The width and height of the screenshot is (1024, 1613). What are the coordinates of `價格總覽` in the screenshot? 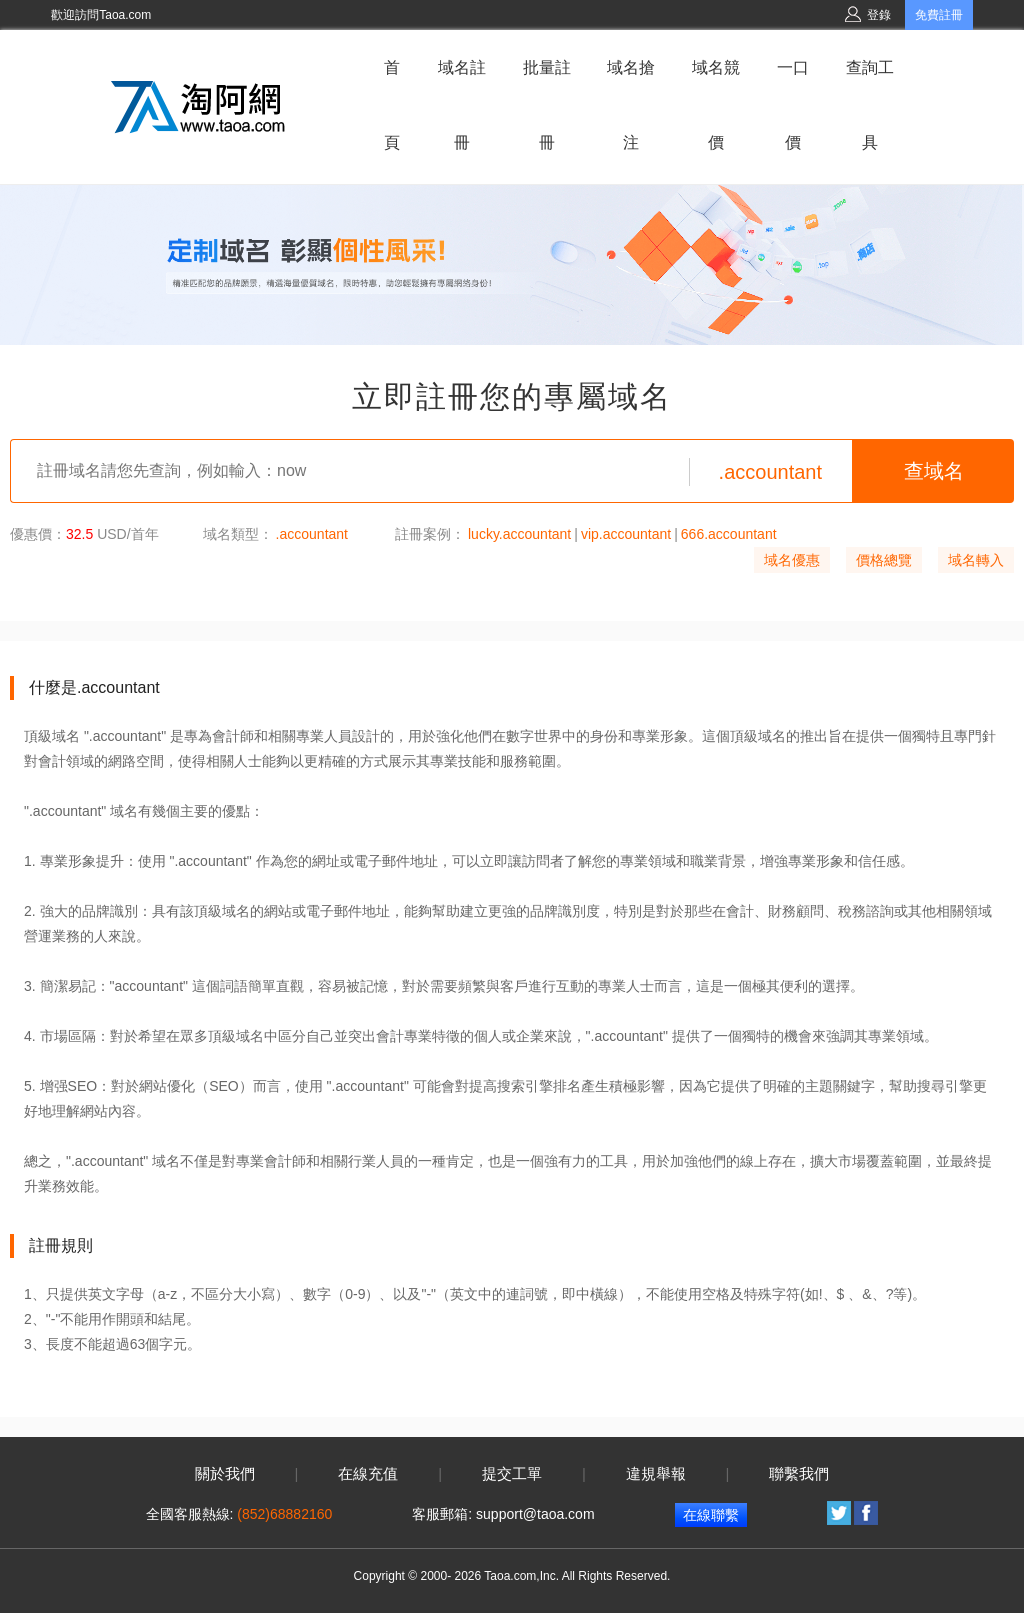 It's located at (884, 560).